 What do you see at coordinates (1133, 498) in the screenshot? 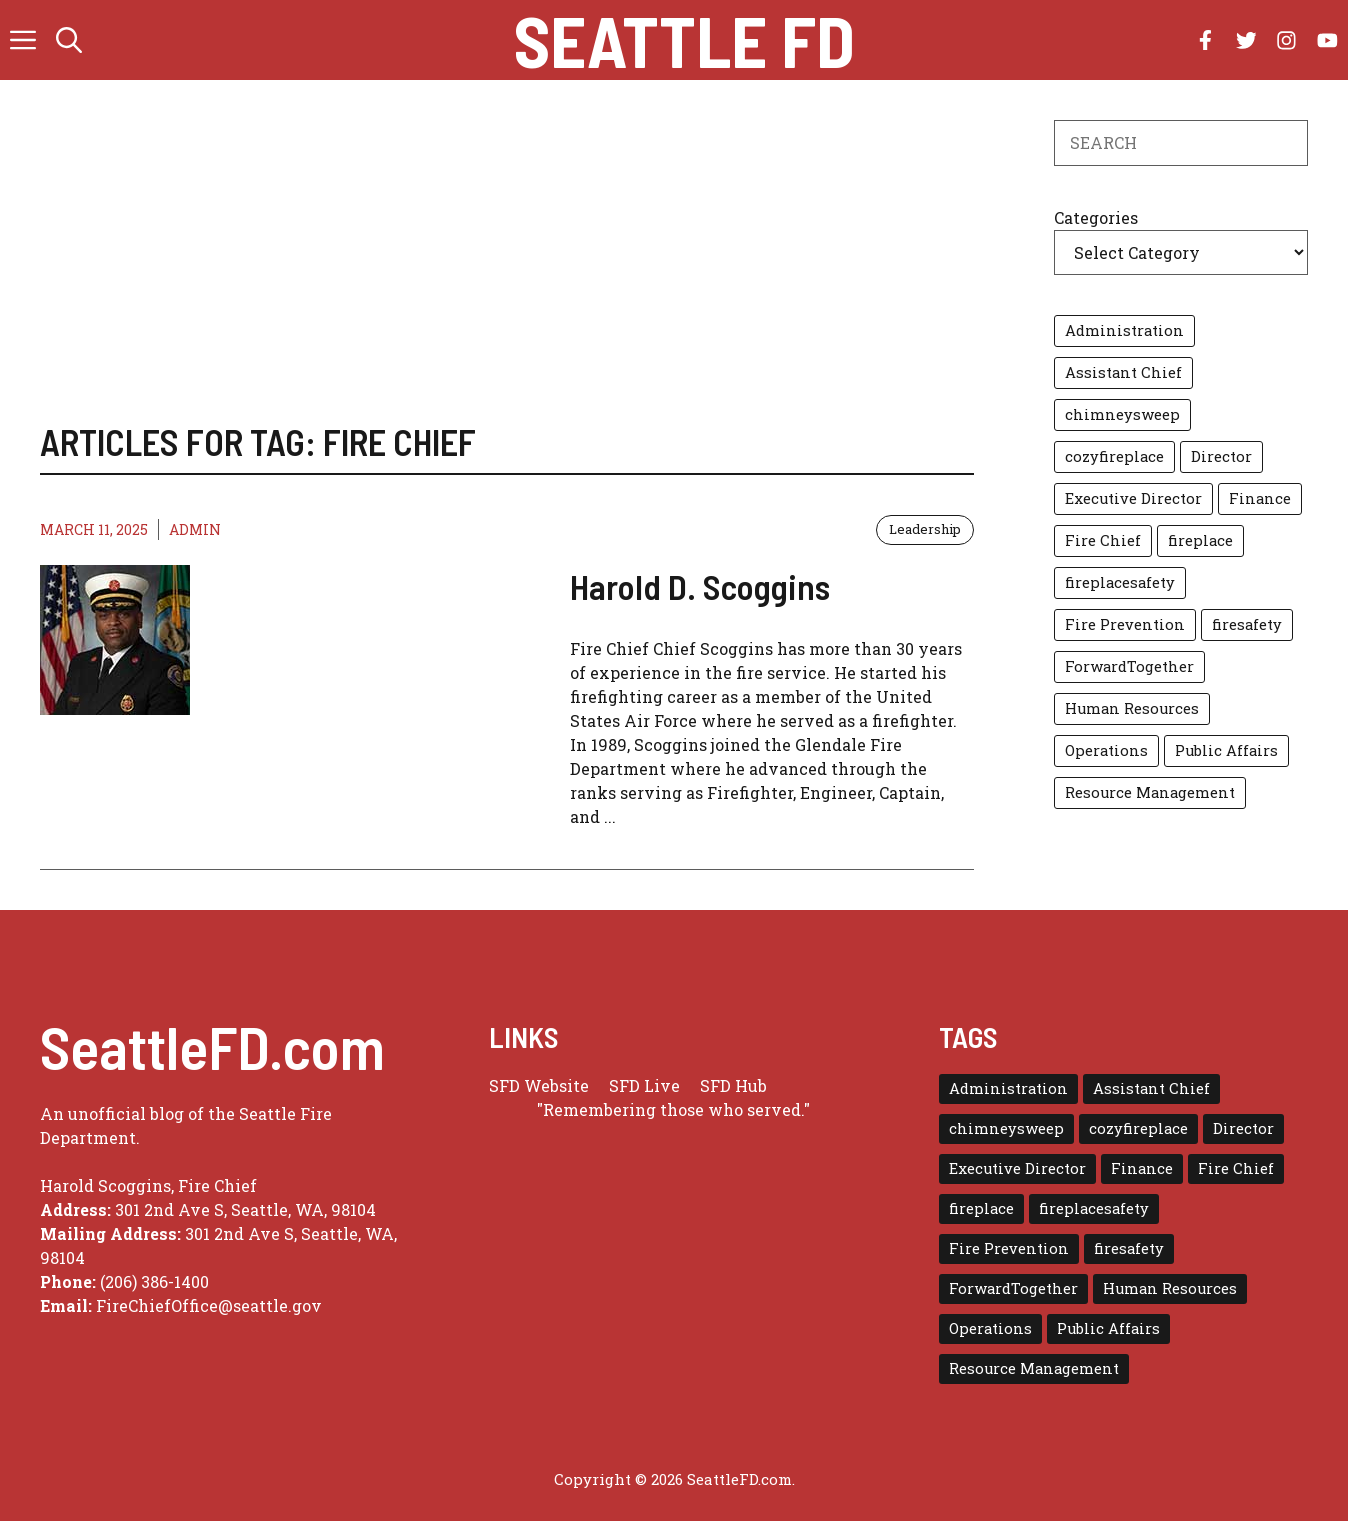
I see `Executive Director [Executive Director (1 item)]` at bounding box center [1133, 498].